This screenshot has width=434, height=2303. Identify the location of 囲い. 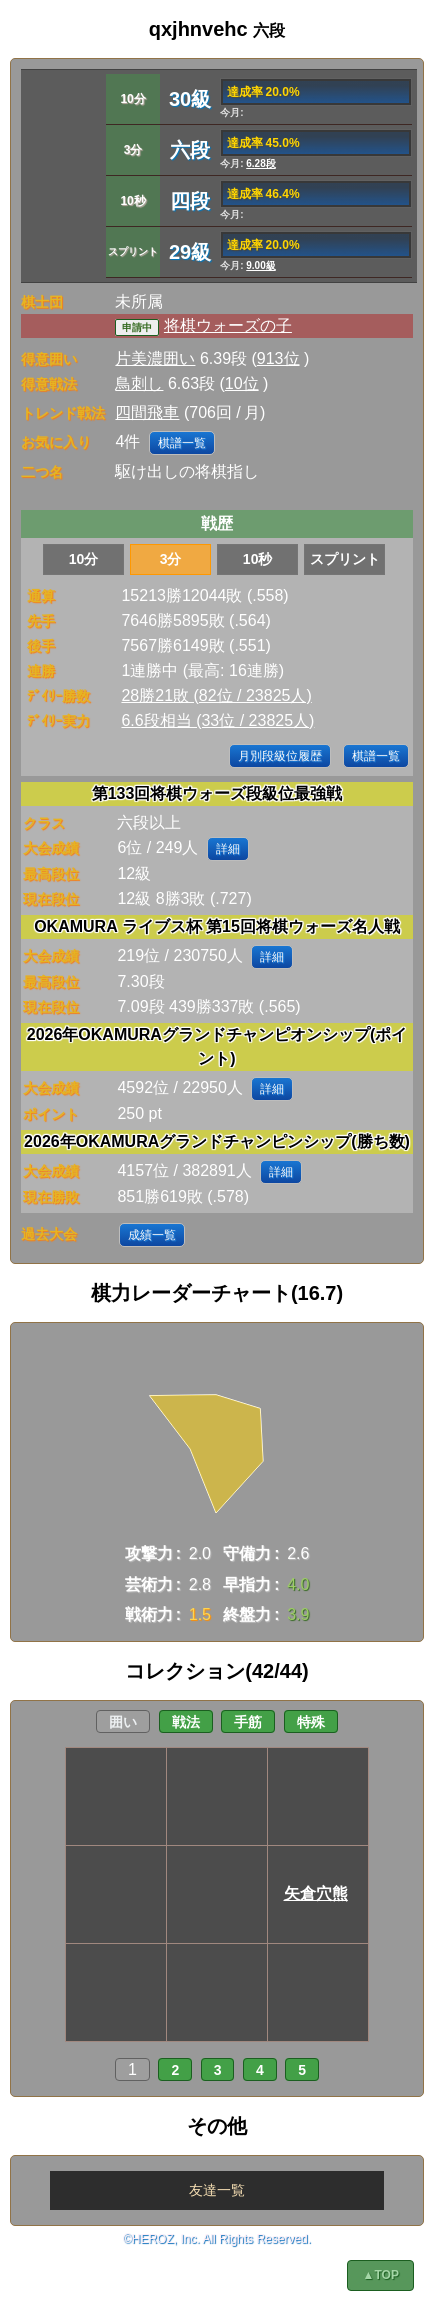
(123, 1722).